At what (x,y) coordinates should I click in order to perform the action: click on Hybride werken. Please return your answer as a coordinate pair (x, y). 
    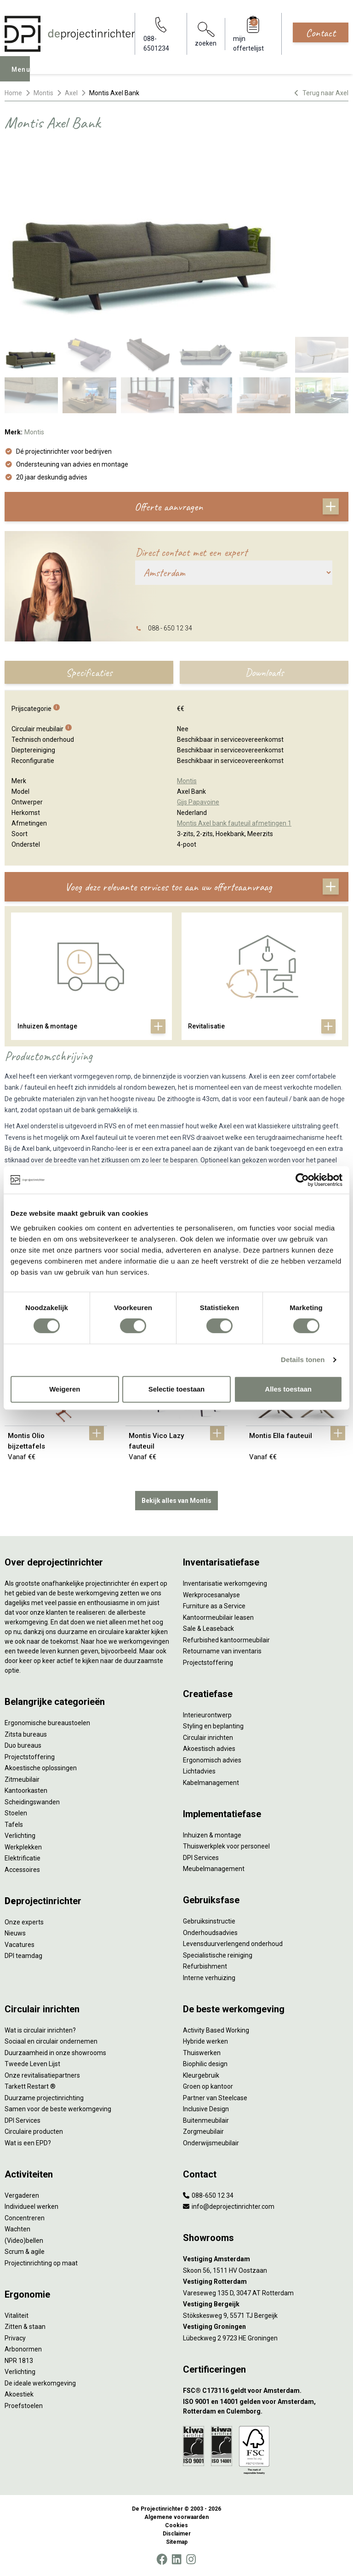
    Looking at the image, I should click on (205, 2041).